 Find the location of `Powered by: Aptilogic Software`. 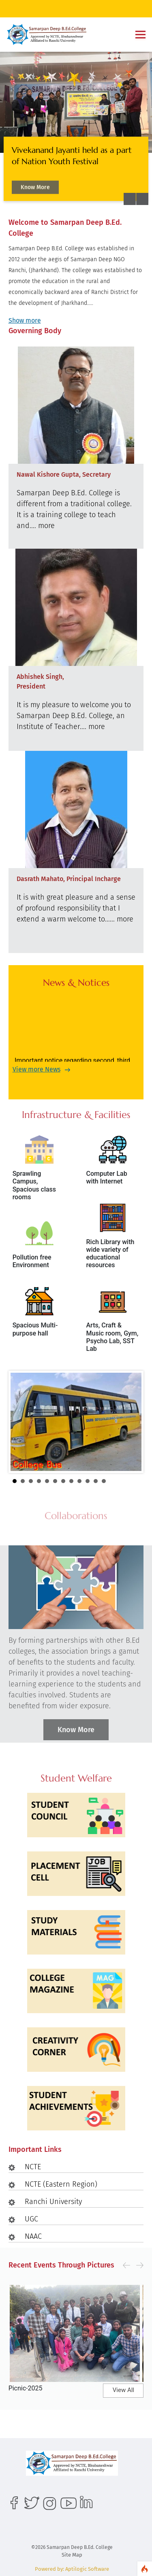

Powered by: Aptilogic Software is located at coordinates (72, 2569).